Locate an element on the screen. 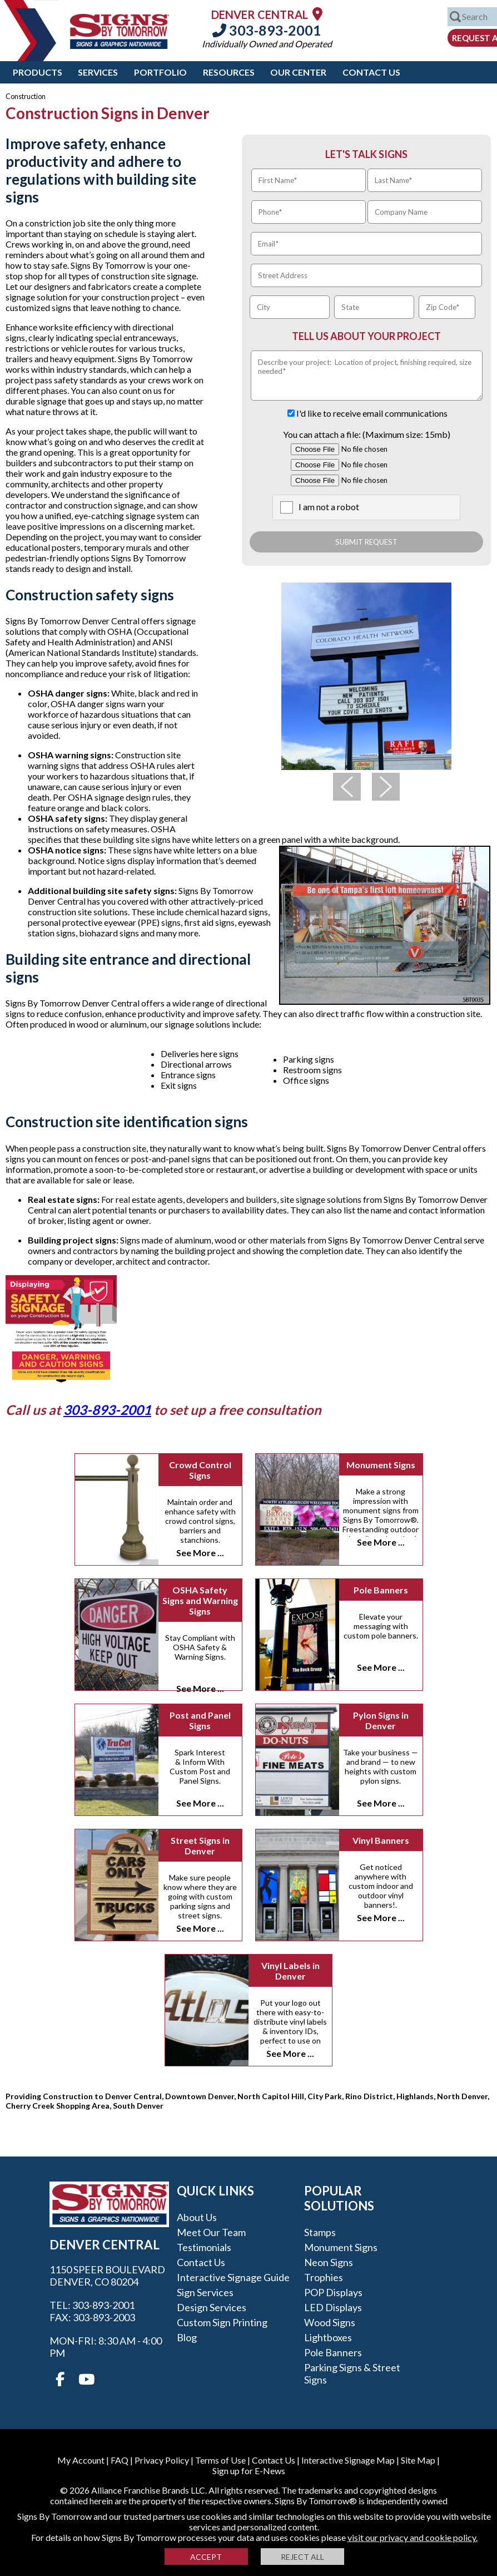 This screenshot has width=497, height=2576. Pole Banners is located at coordinates (381, 1590).